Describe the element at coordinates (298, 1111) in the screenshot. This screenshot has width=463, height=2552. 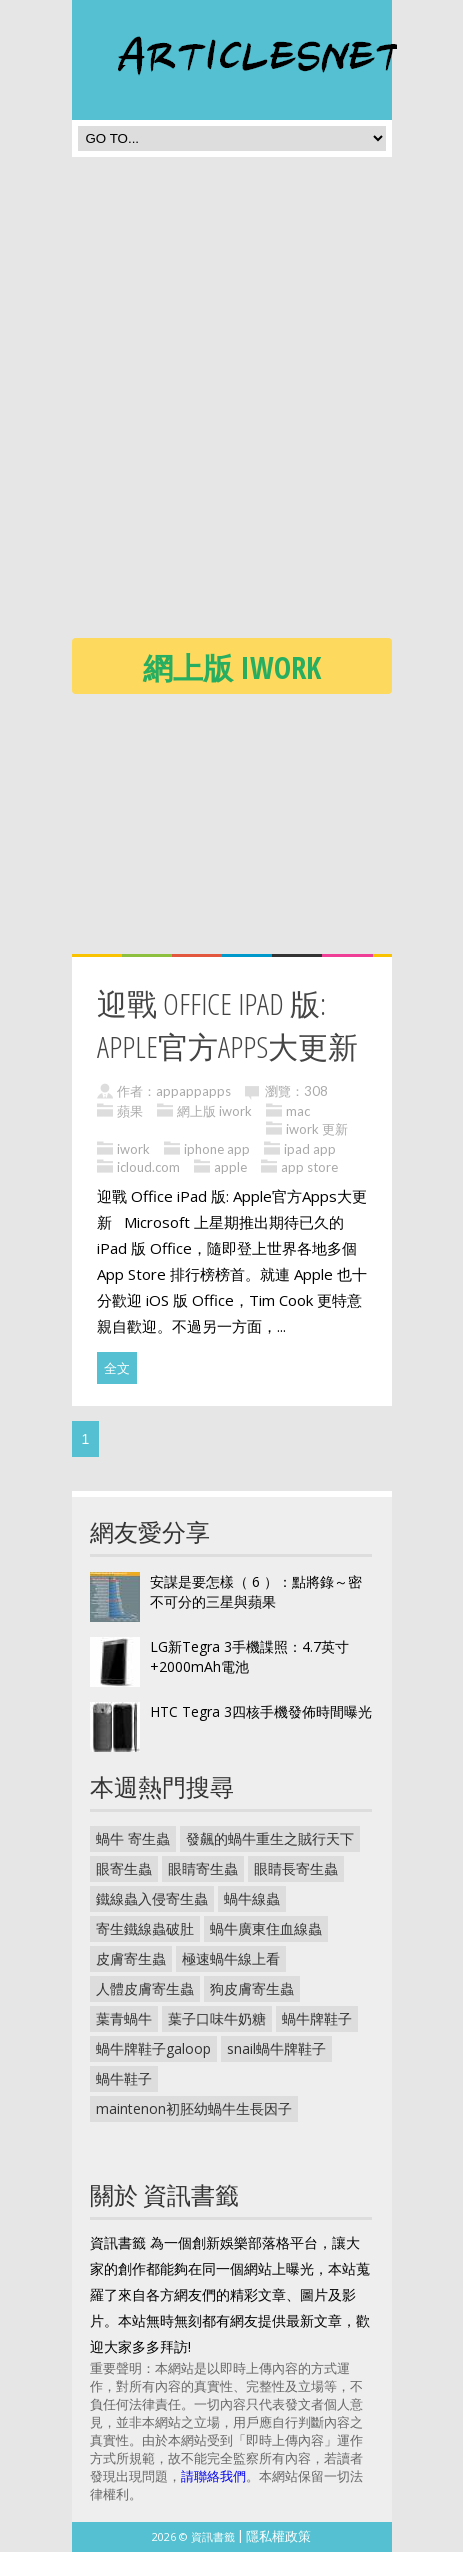
I see `mac` at that location.